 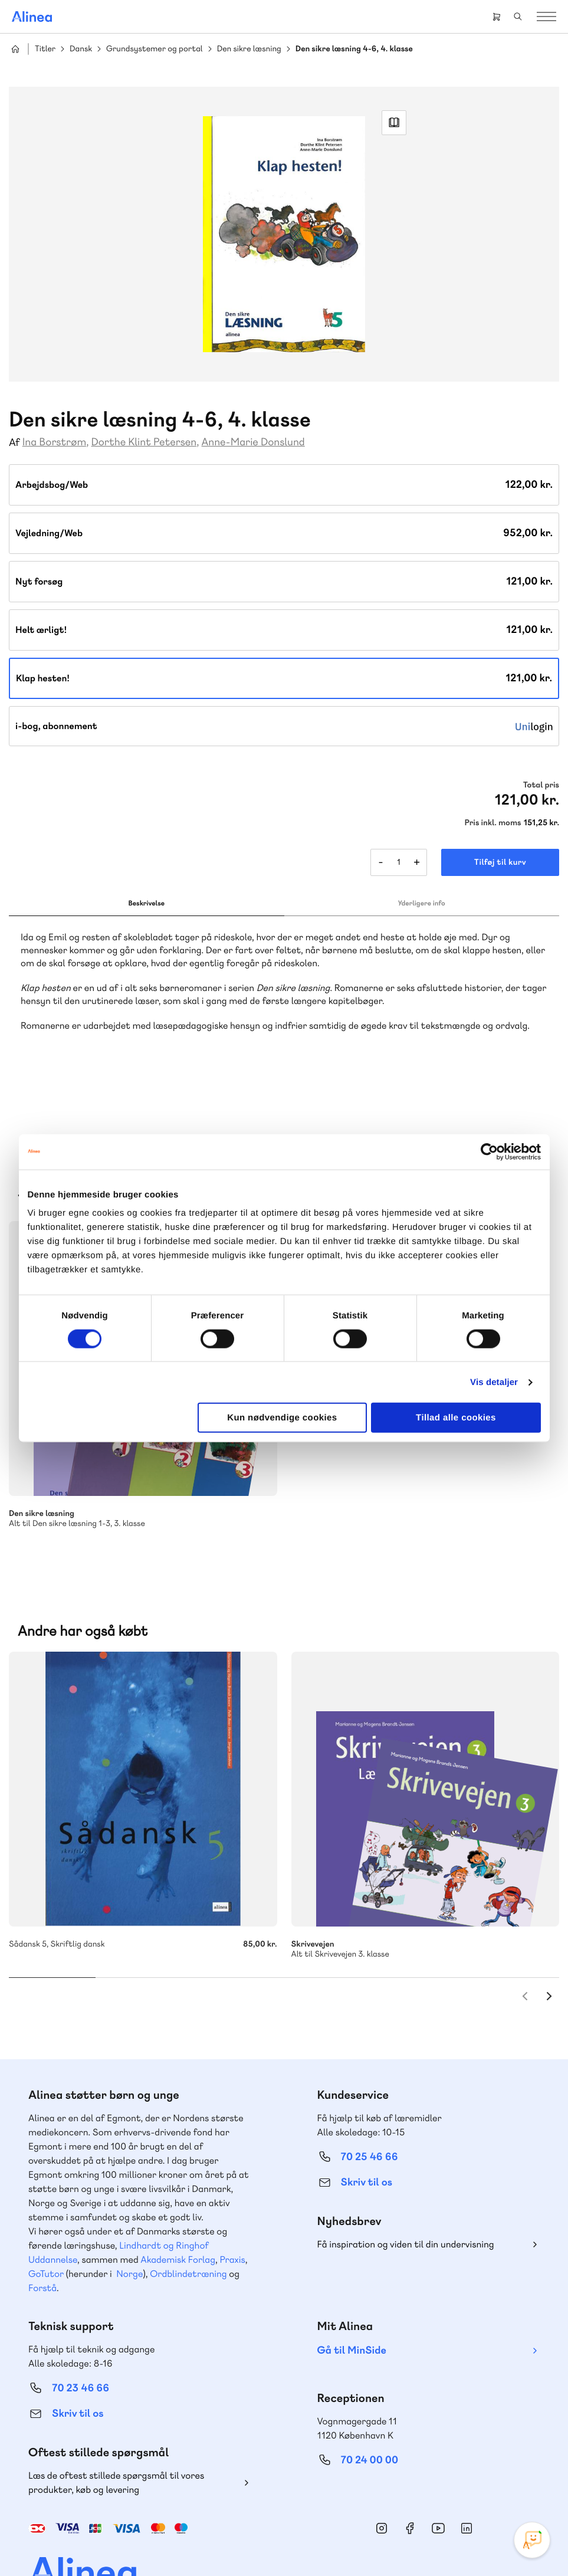 I want to click on Få inspiration og viden til din undervisning, so click(x=405, y=2179).